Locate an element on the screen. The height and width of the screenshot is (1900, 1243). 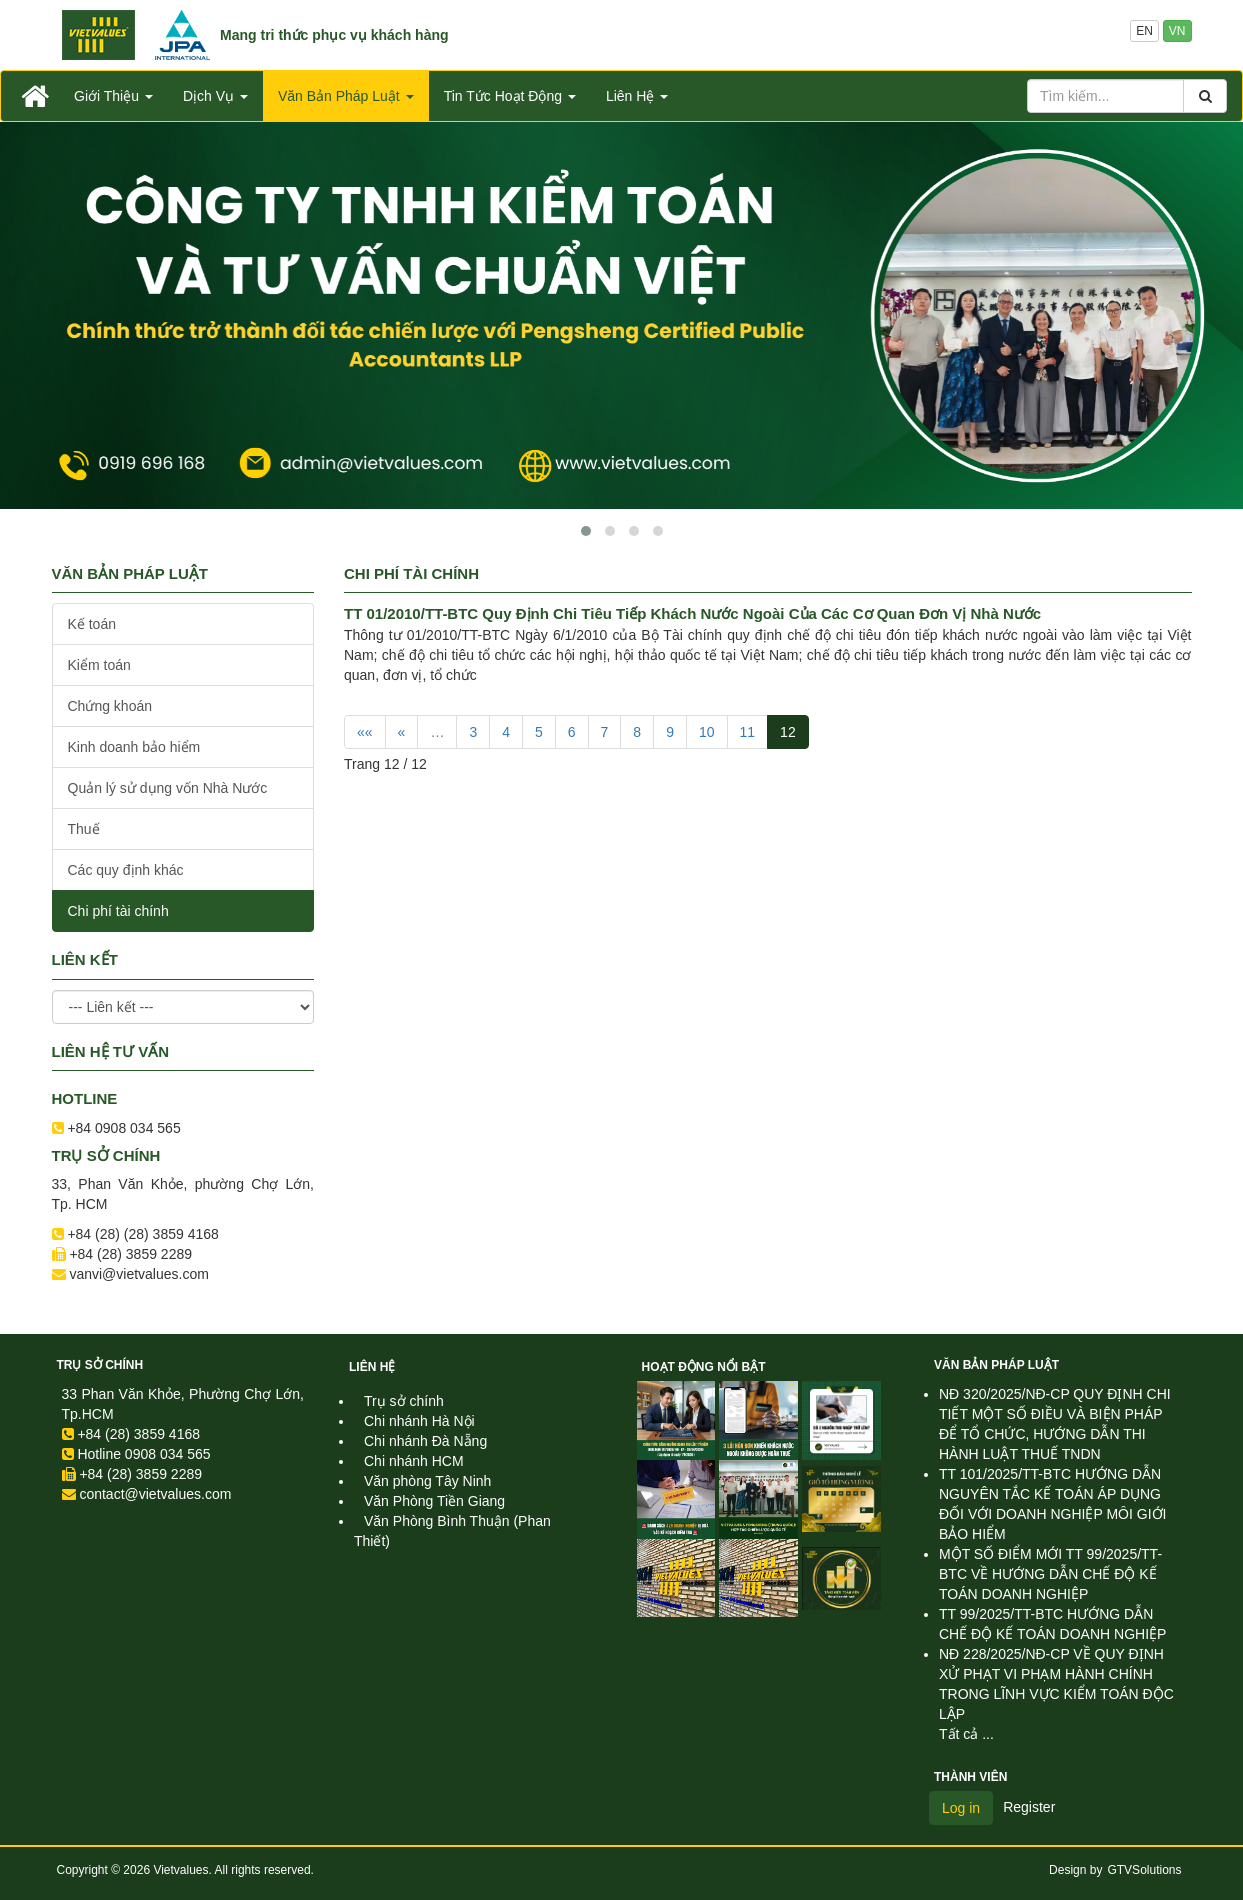
Văn Bản Pháp Luật [button] is located at coordinates (346, 96).